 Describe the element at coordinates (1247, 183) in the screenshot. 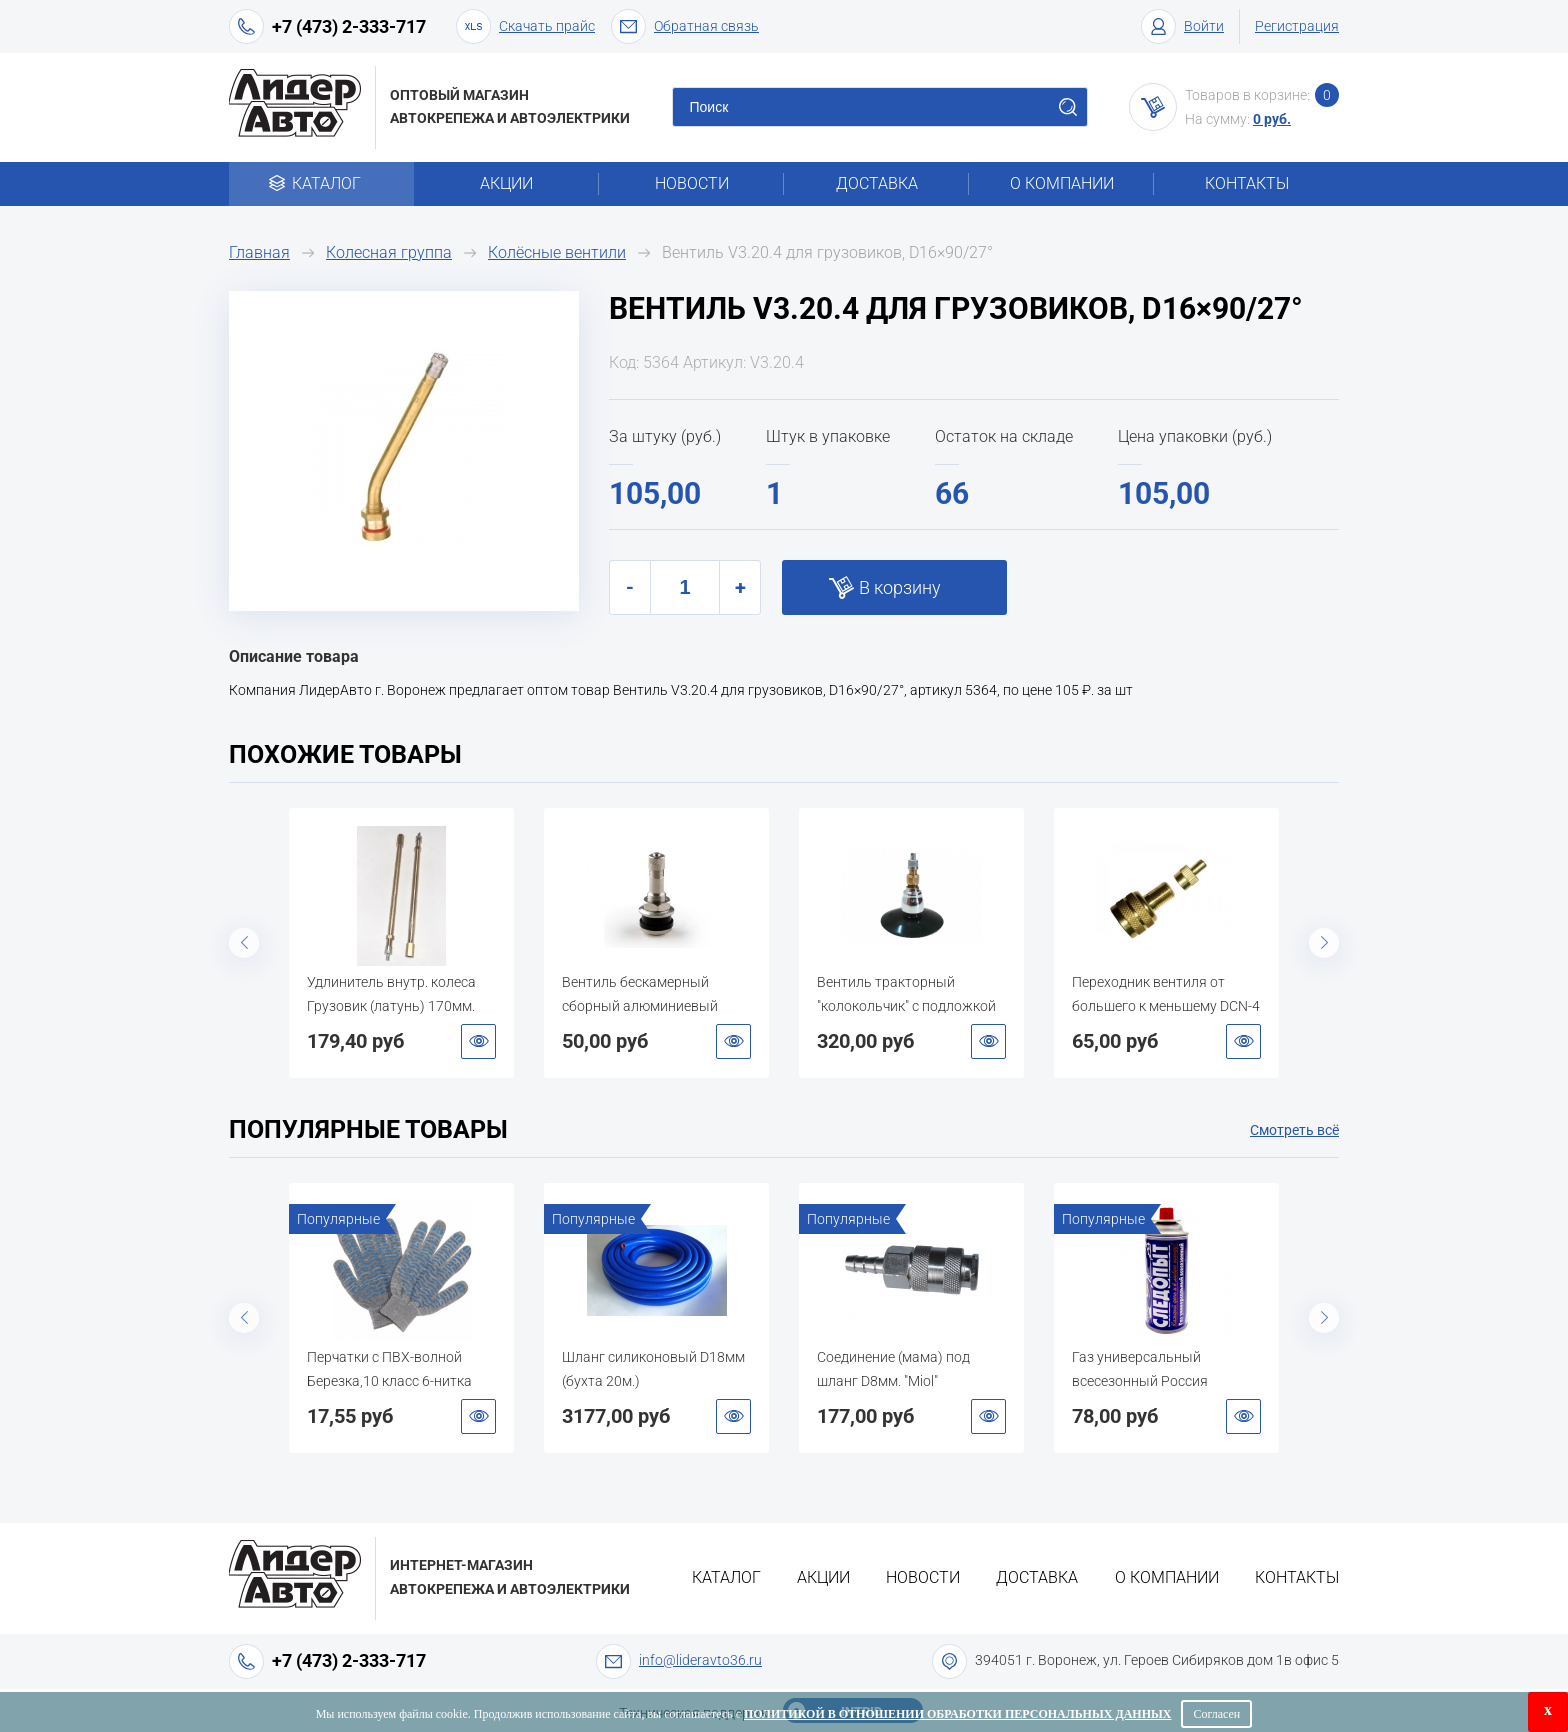

I see `Контакты` at that location.